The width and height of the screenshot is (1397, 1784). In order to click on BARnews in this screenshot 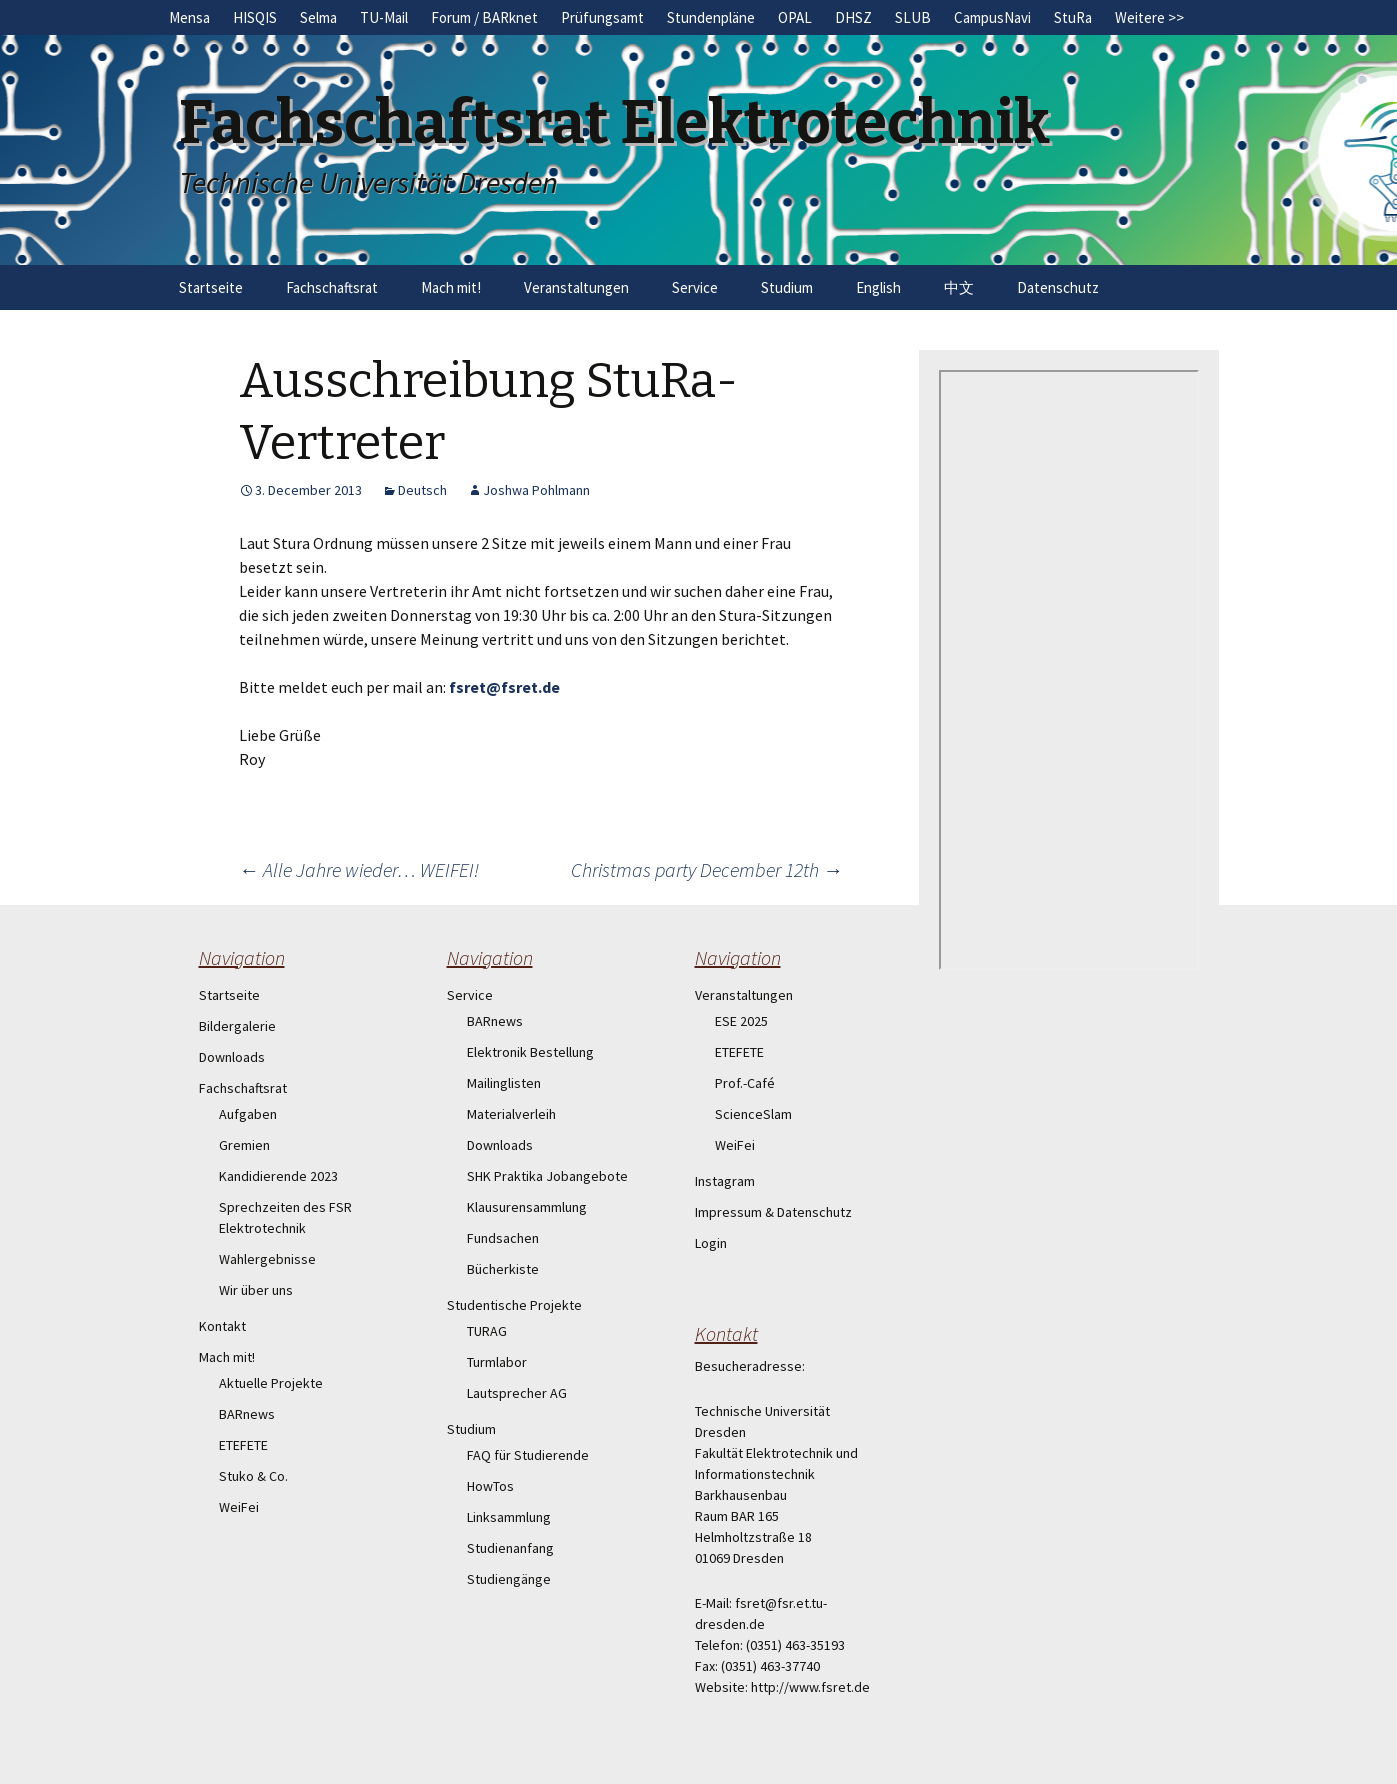, I will do `click(247, 1414)`.